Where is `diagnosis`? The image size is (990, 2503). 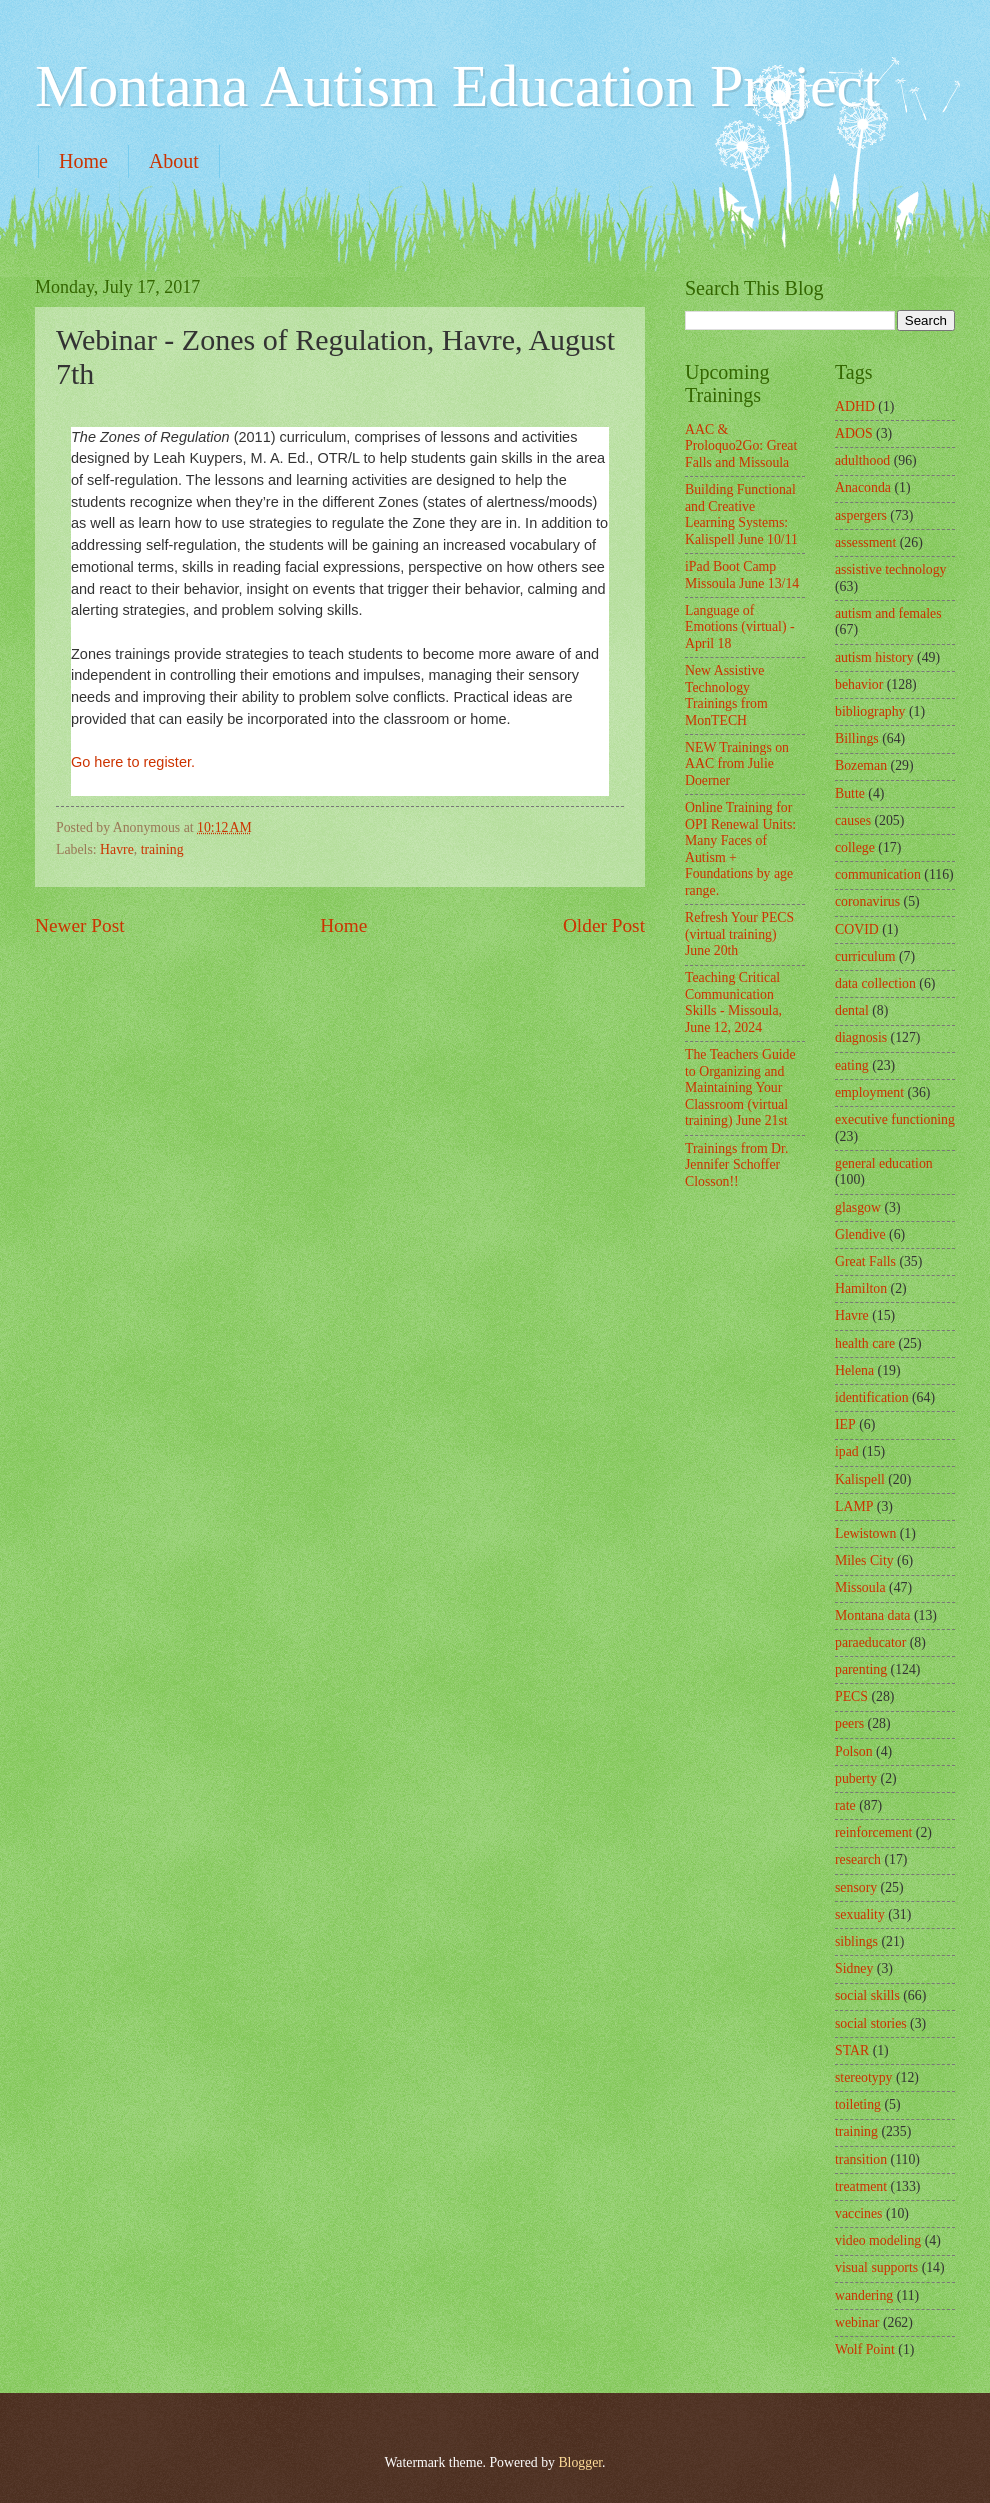
diagnosis is located at coordinates (861, 1037).